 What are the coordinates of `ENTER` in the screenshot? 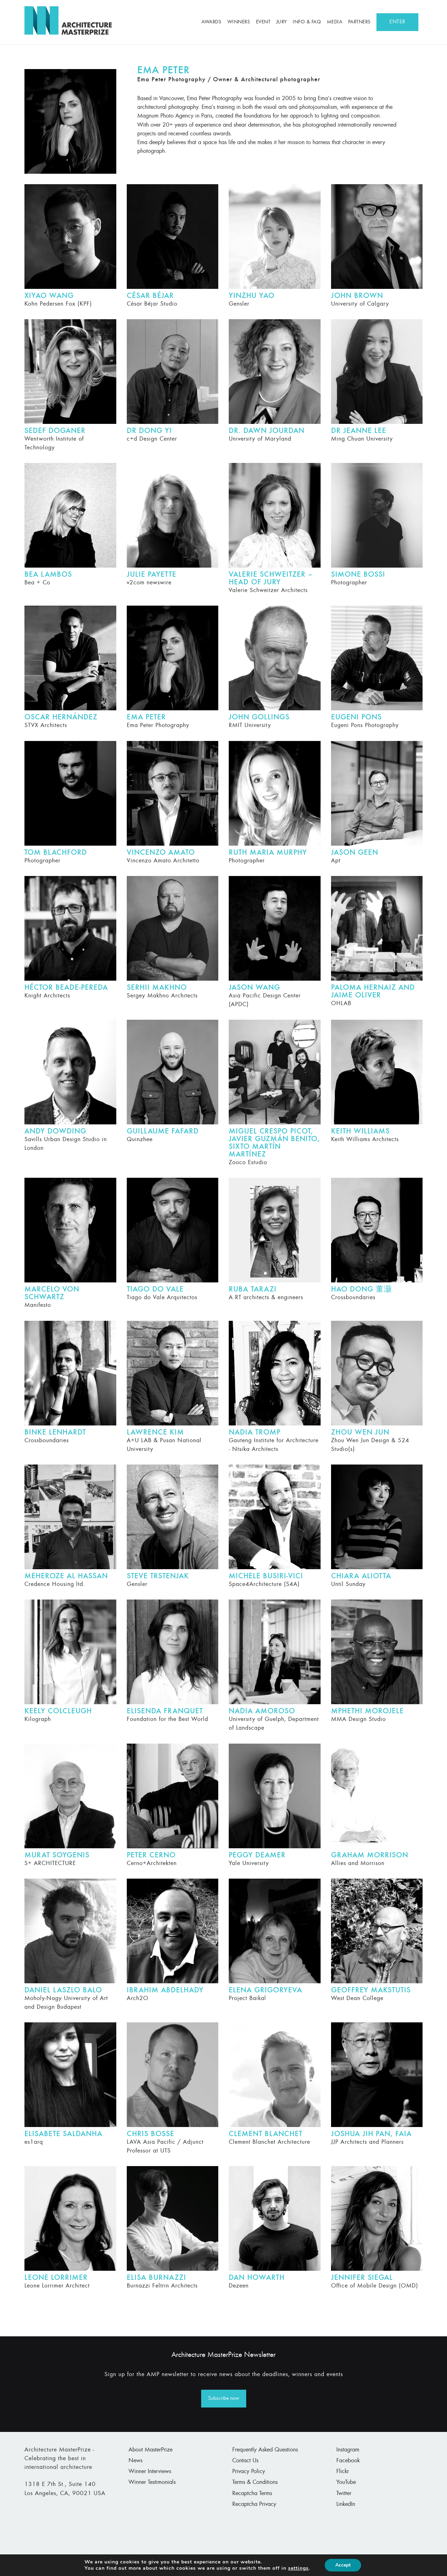 It's located at (397, 22).